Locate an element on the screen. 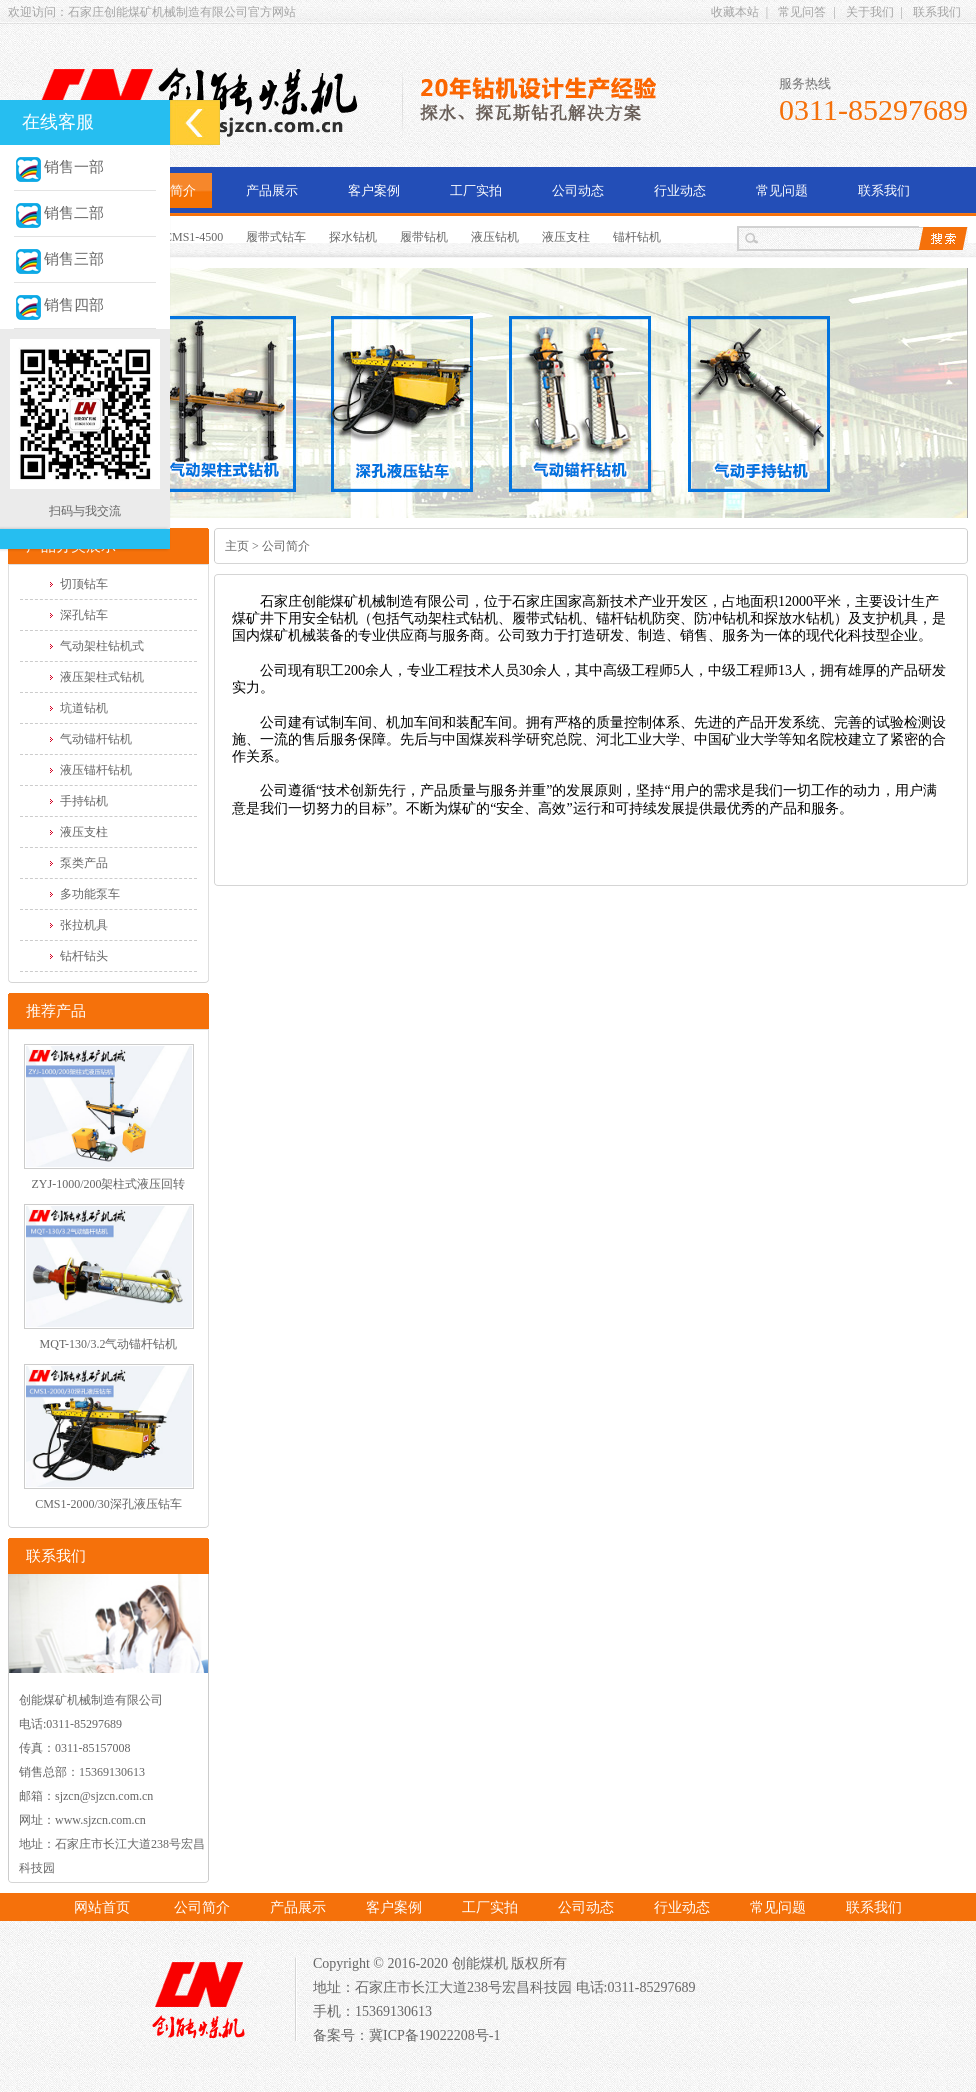 The width and height of the screenshot is (976, 2092). 联系我们 is located at coordinates (937, 12).